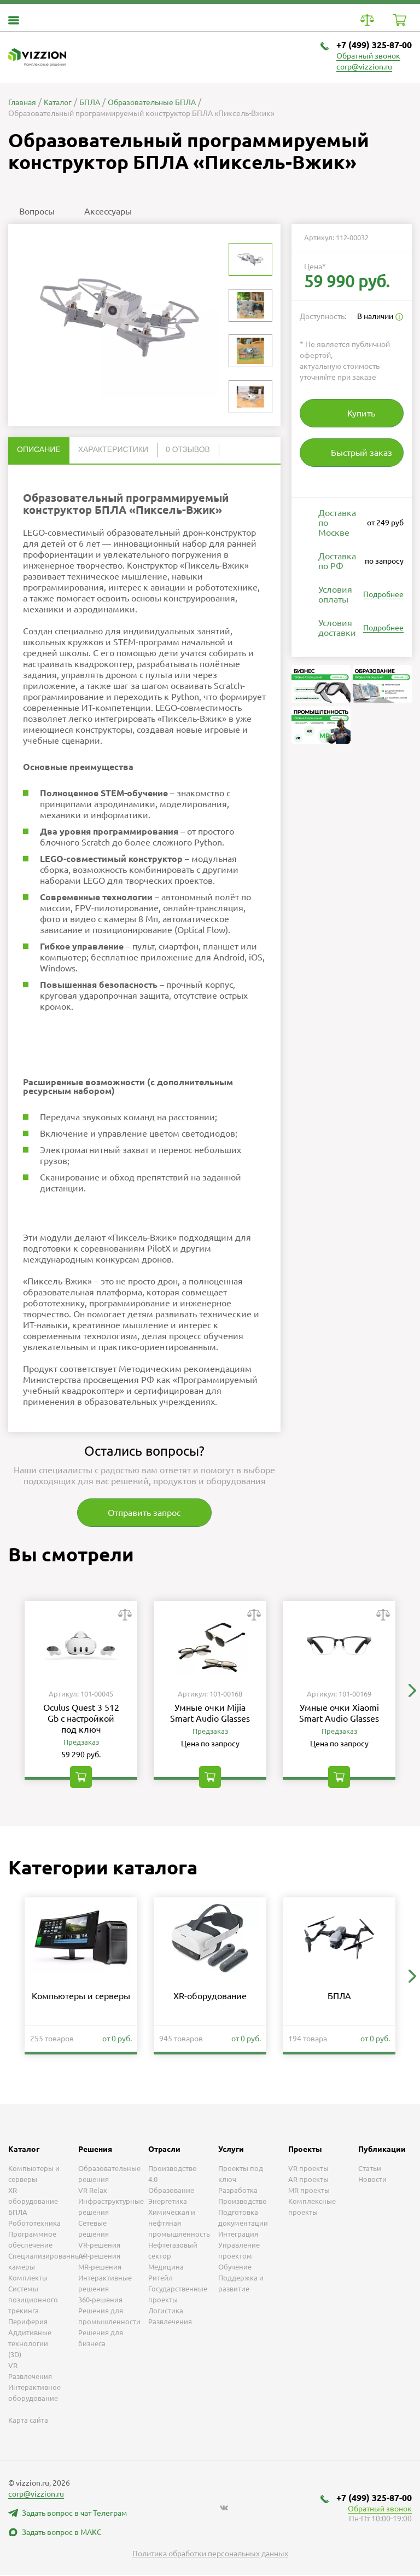  What do you see at coordinates (210, 2554) in the screenshot?
I see `Политика обработки персональных данных` at bounding box center [210, 2554].